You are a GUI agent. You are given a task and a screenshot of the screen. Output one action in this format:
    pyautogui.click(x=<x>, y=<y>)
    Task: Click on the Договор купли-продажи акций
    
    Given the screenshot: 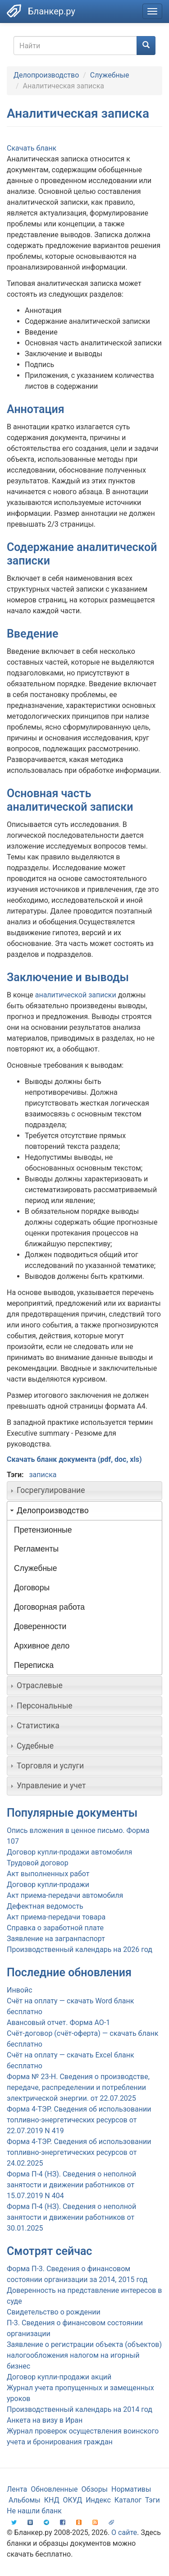 What is the action you would take?
    pyautogui.click(x=59, y=2377)
    